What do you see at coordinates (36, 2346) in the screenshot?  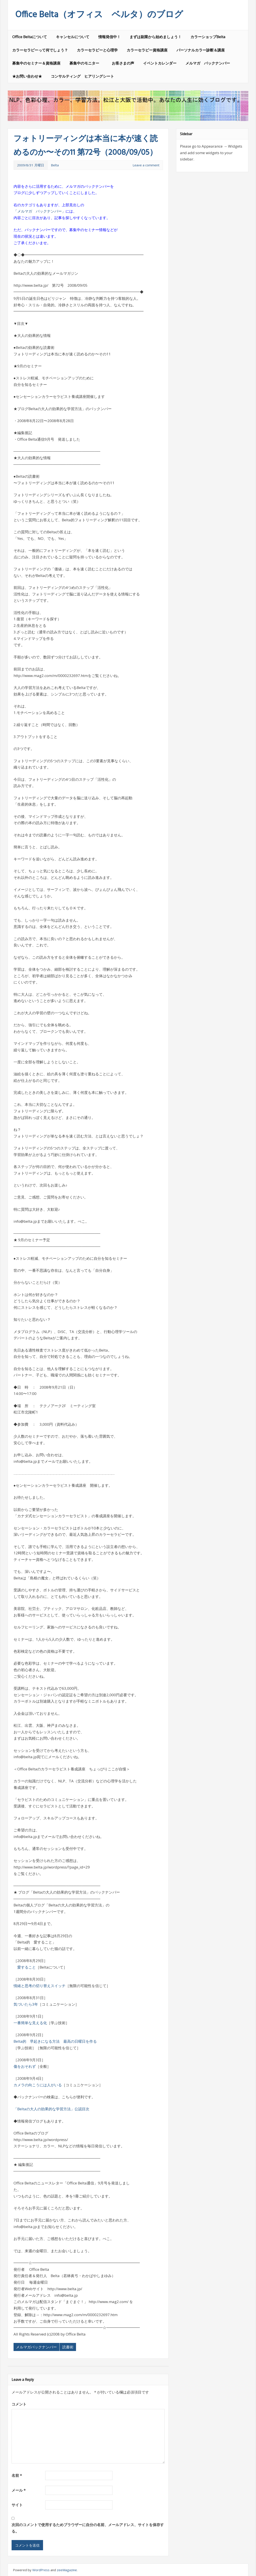 I see `メルマガバックナンバー` at bounding box center [36, 2346].